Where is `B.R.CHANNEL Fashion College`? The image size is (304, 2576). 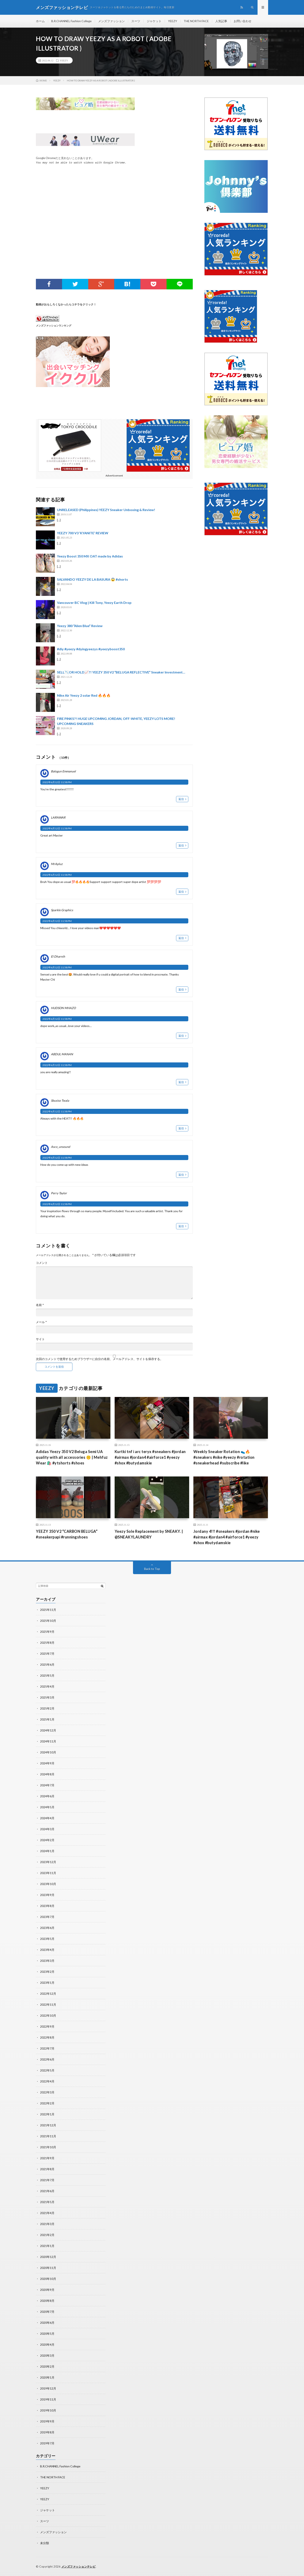
B.R.CHANNEL Fashion College is located at coordinates (71, 21).